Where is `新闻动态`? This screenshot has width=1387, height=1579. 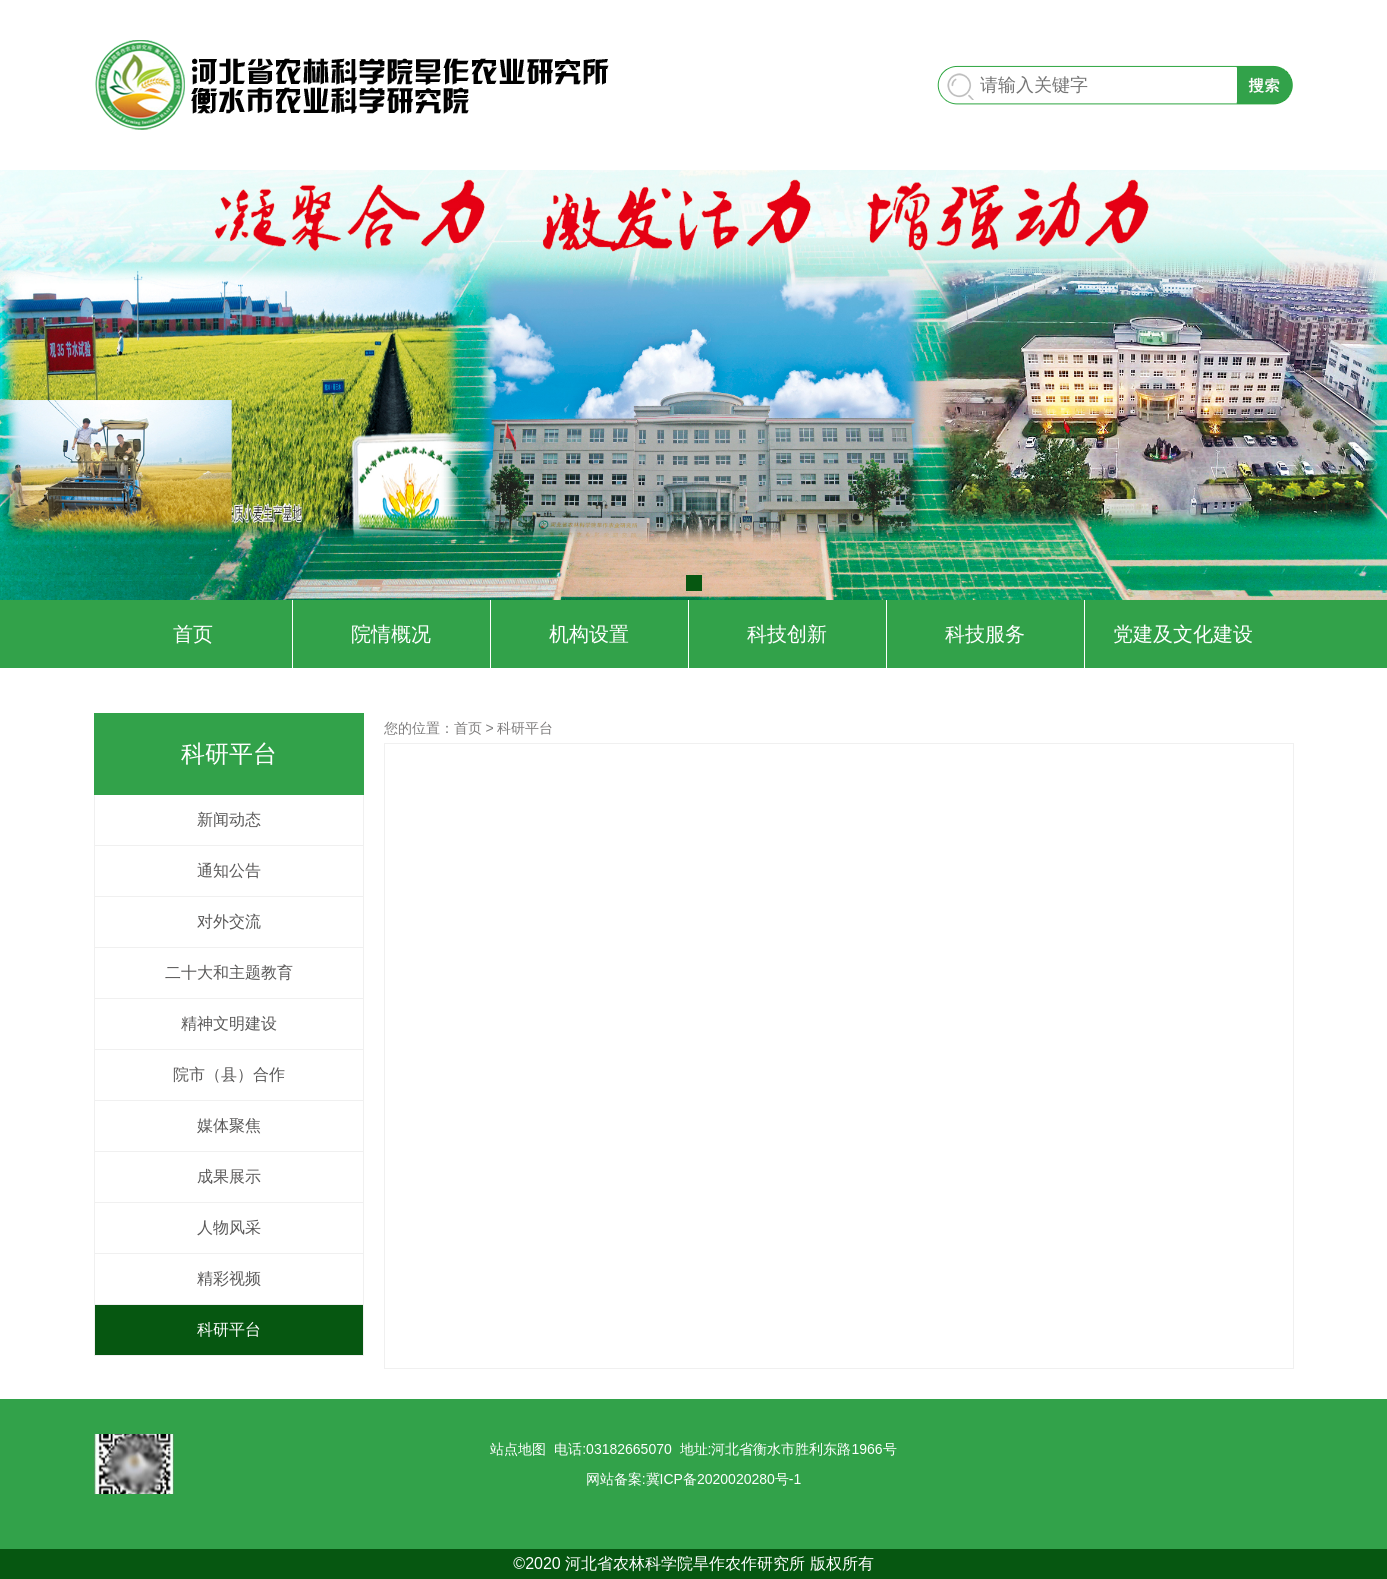 新闻动态 is located at coordinates (229, 819).